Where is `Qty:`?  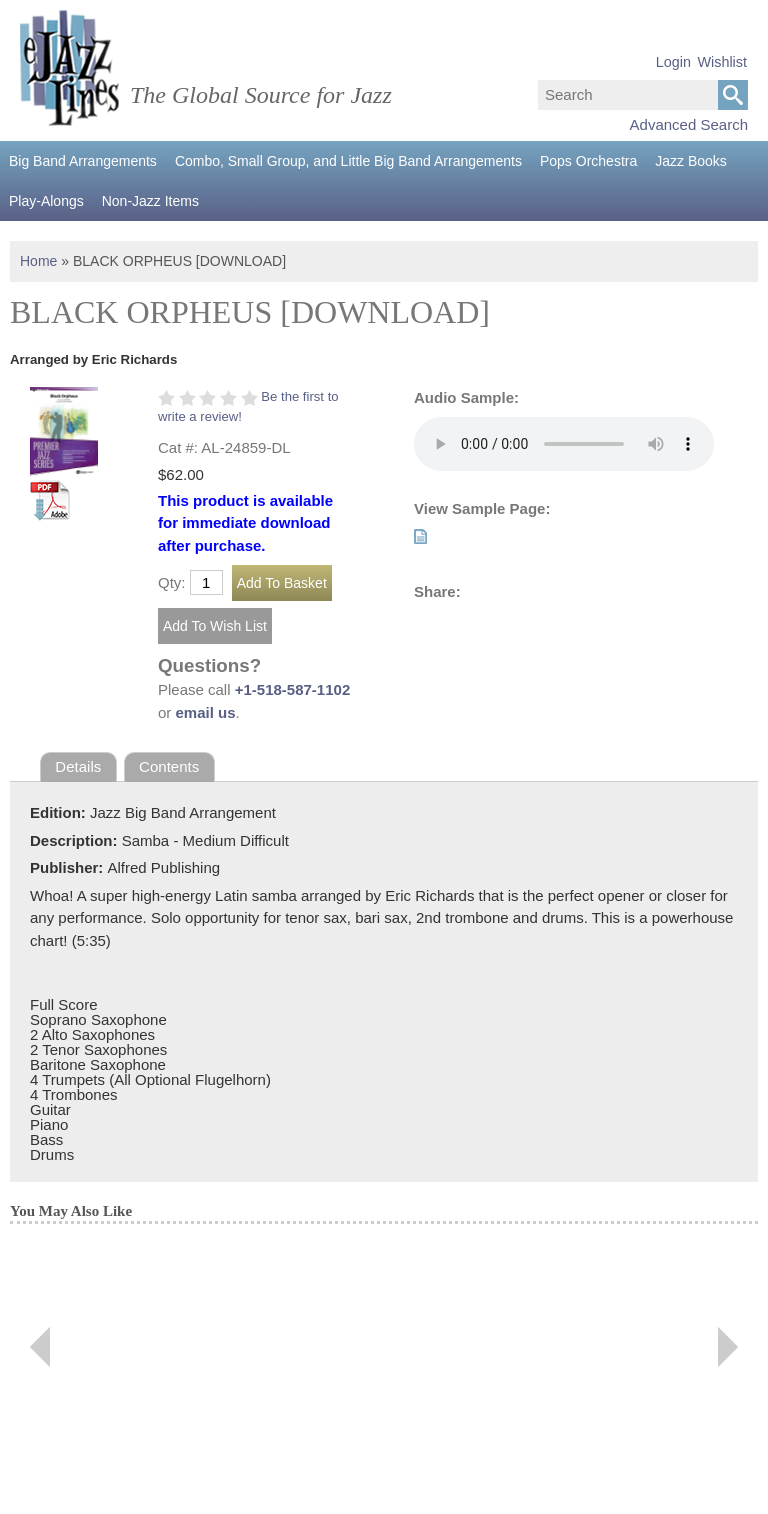
Qty: is located at coordinates (172, 582).